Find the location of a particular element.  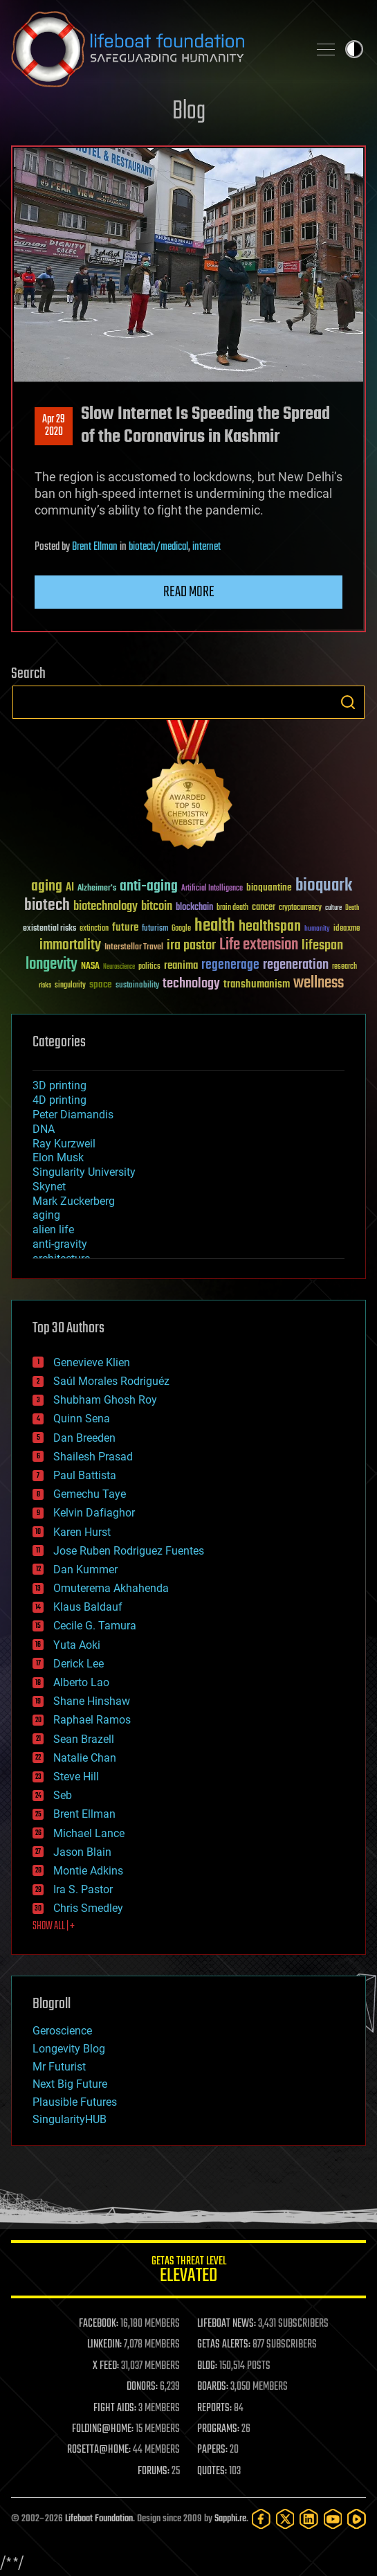

Neuroscience [Neuroscience (23 items)] is located at coordinates (119, 968).